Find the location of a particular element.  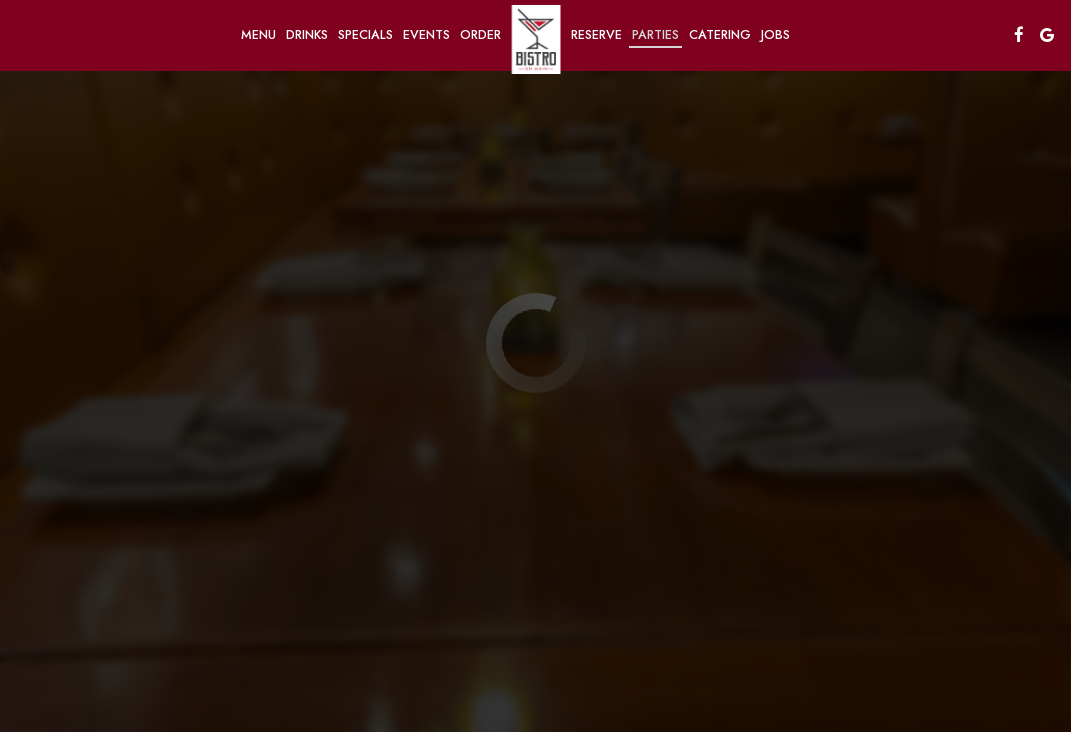

Menu is located at coordinates (258, 35).